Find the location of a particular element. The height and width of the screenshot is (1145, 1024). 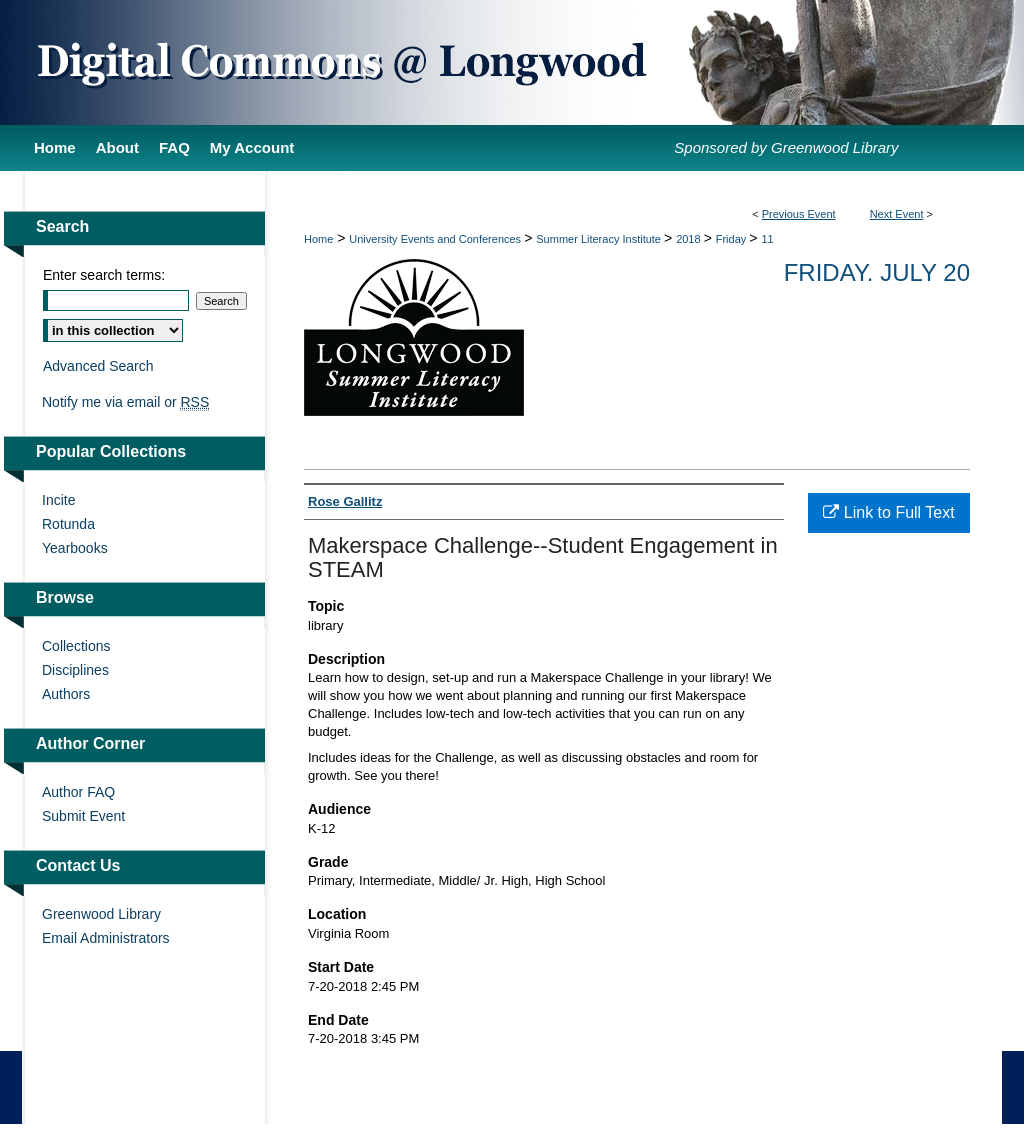

2018 is located at coordinates (690, 239).